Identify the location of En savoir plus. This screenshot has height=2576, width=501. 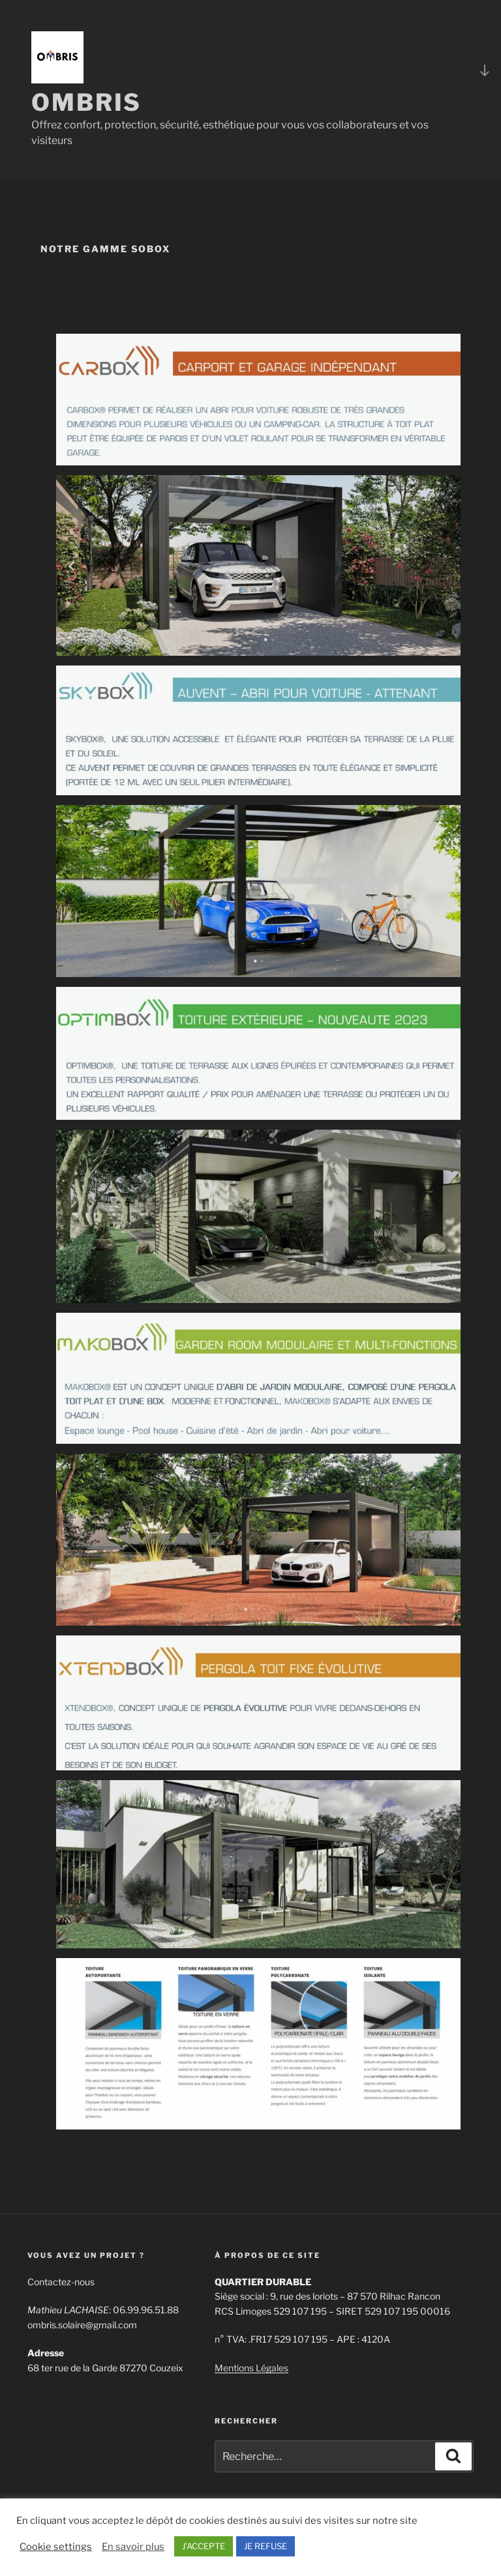
(133, 2547).